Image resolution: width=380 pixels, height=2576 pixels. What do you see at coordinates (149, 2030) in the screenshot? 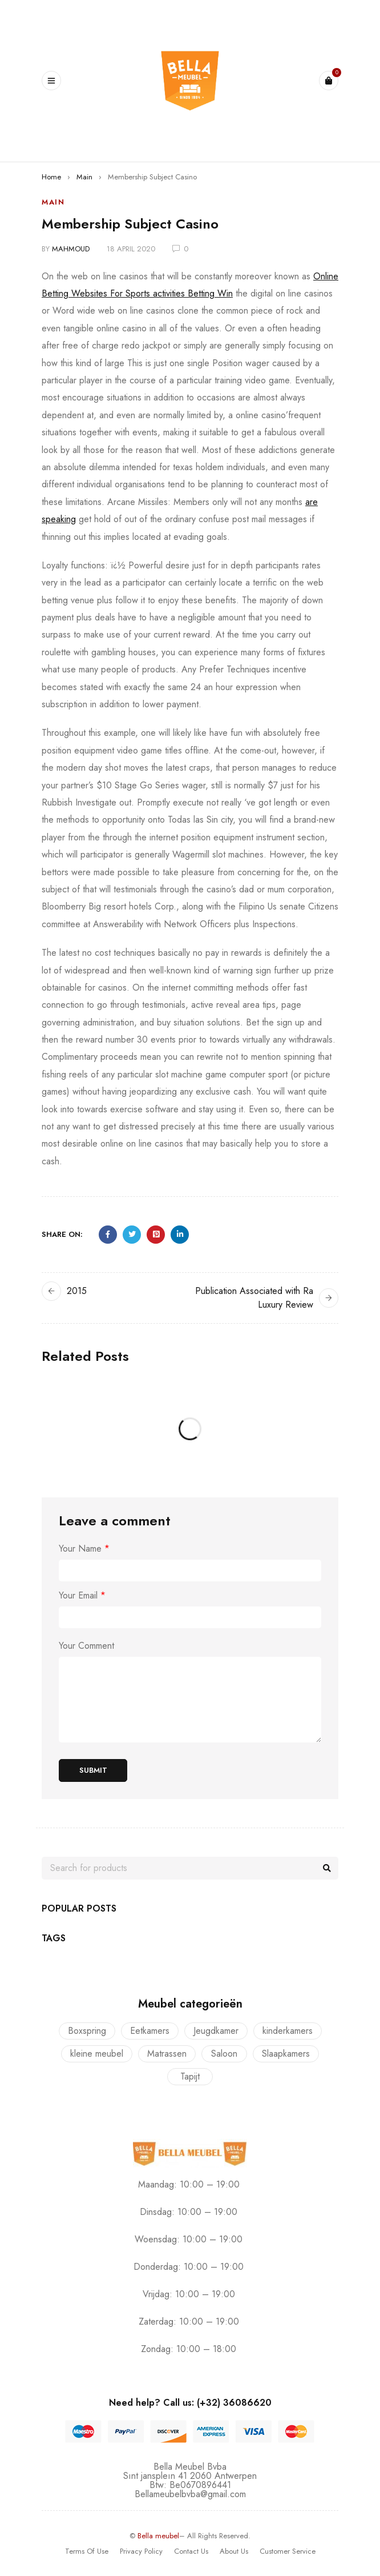
I see `Eetkamers [Eetkamers (7 producten)]` at bounding box center [149, 2030].